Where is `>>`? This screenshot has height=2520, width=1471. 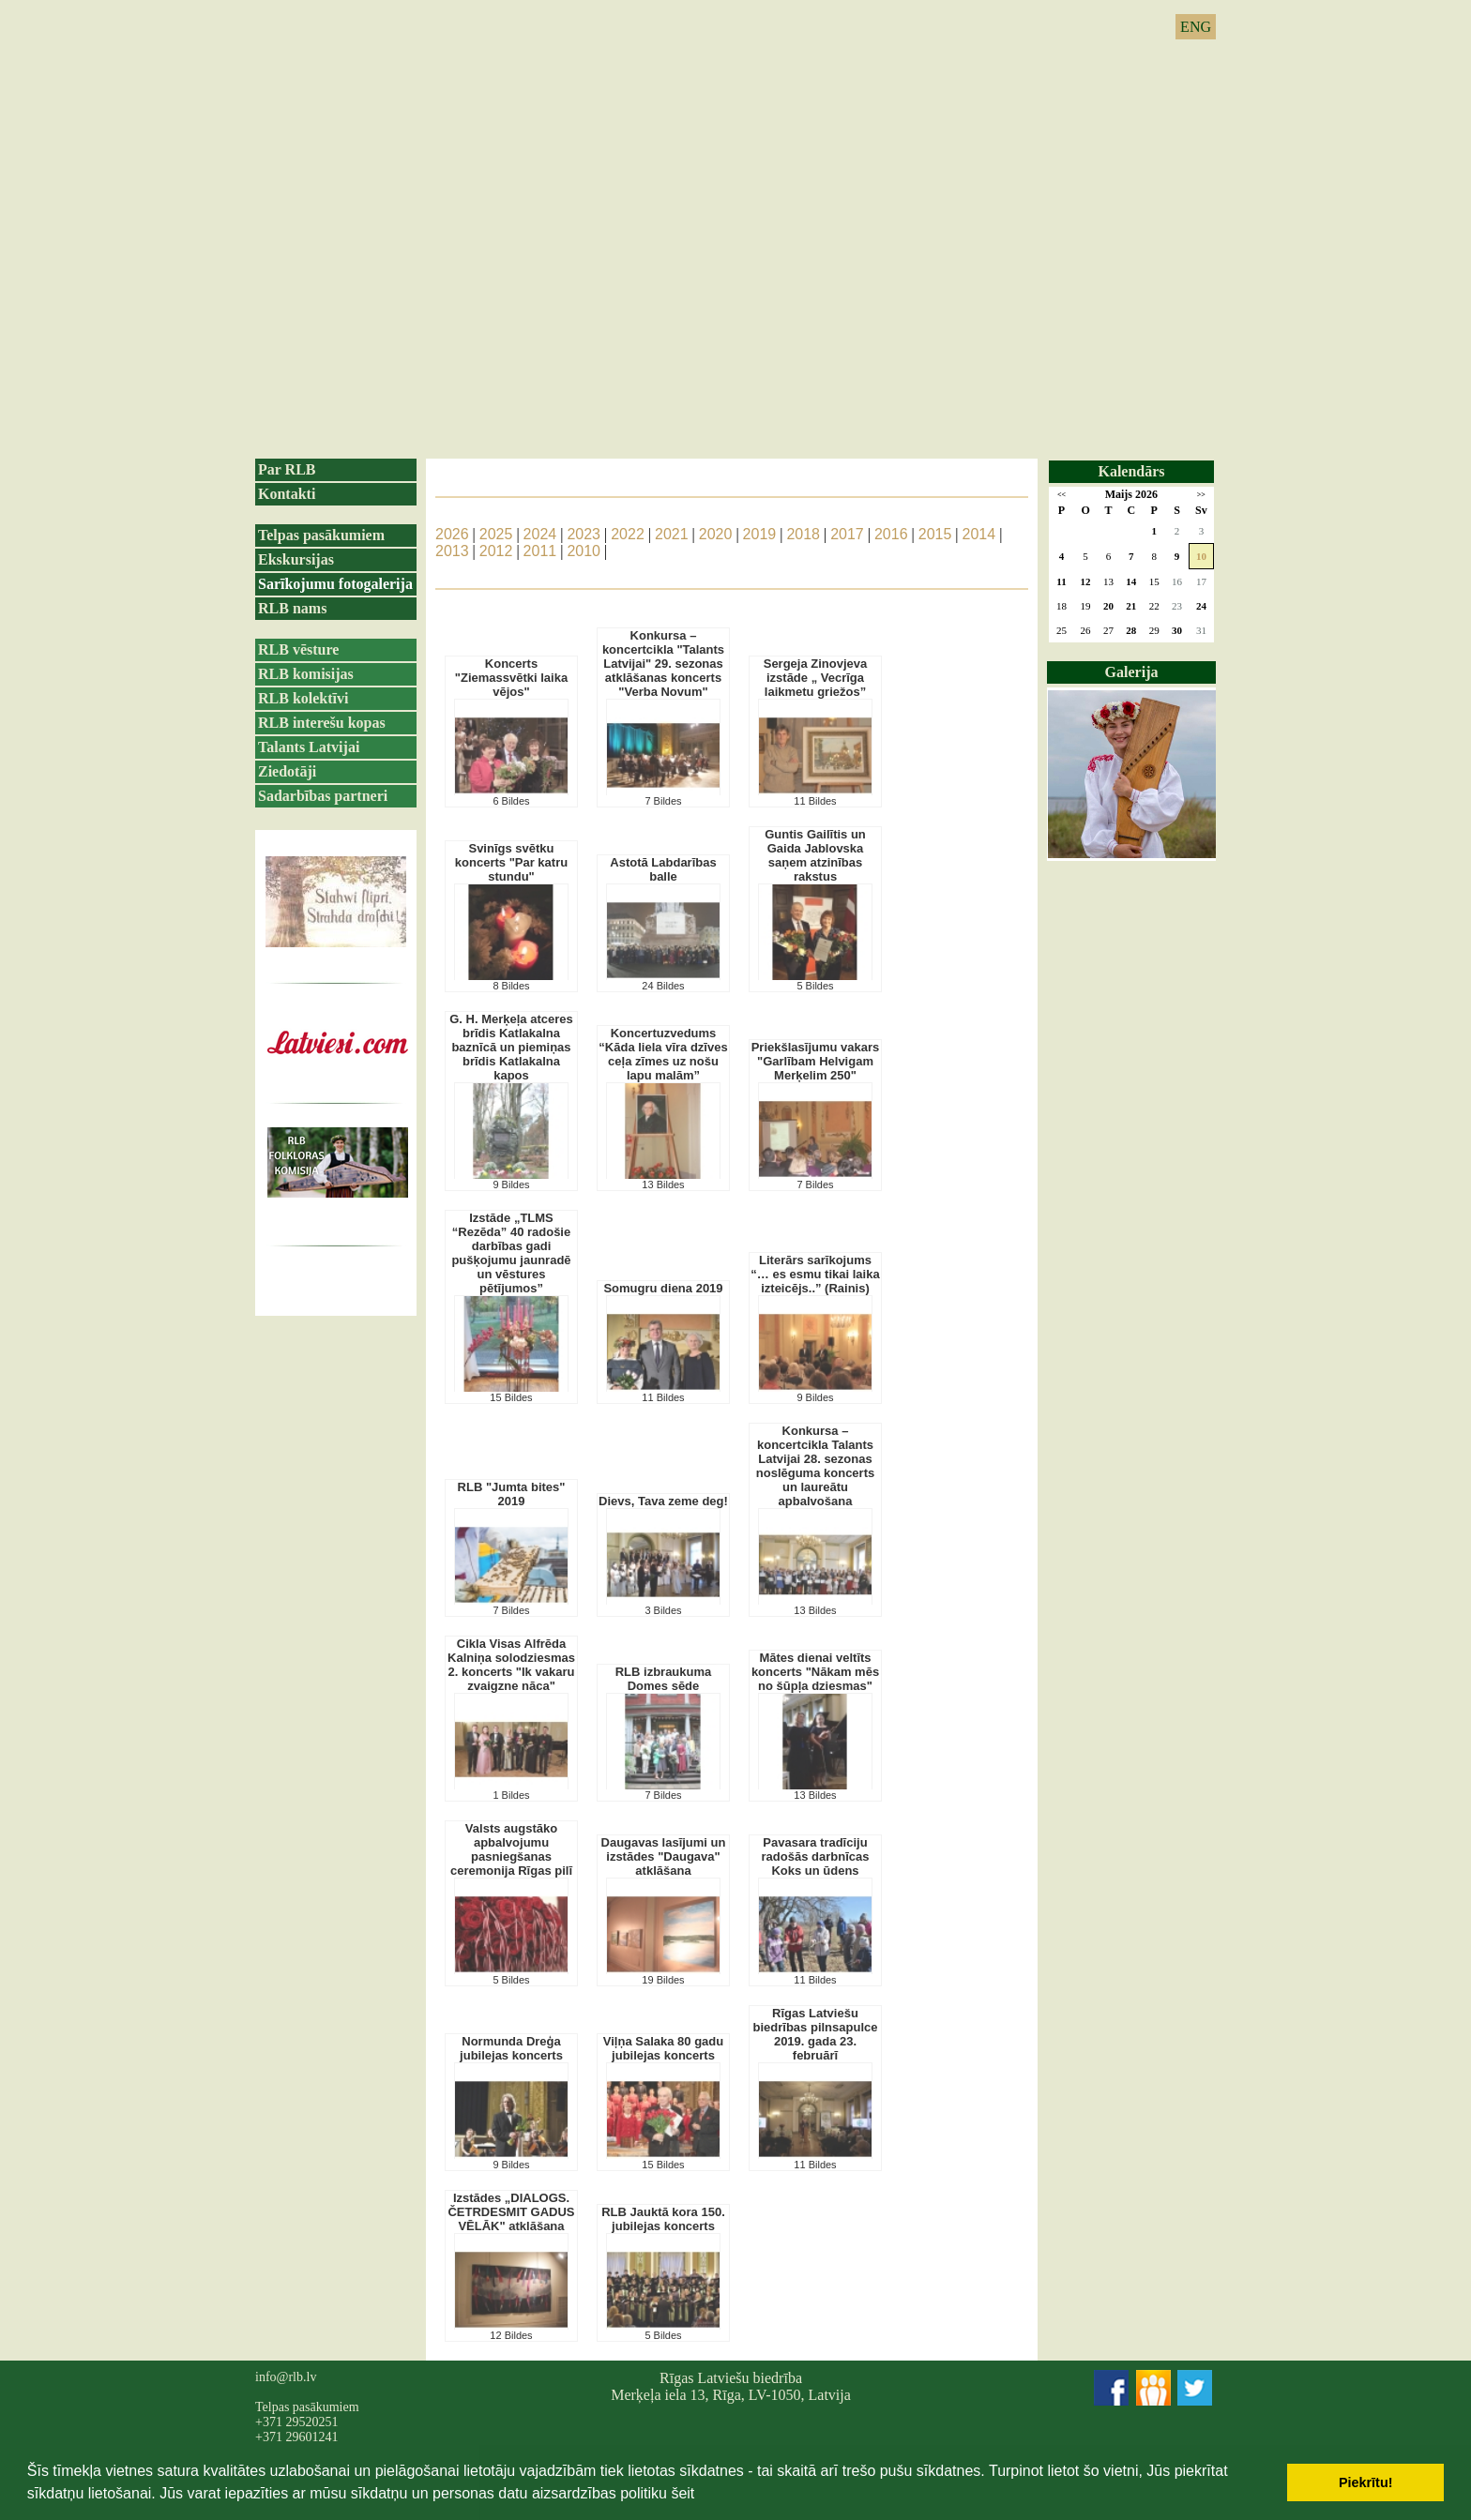 >> is located at coordinates (1201, 494).